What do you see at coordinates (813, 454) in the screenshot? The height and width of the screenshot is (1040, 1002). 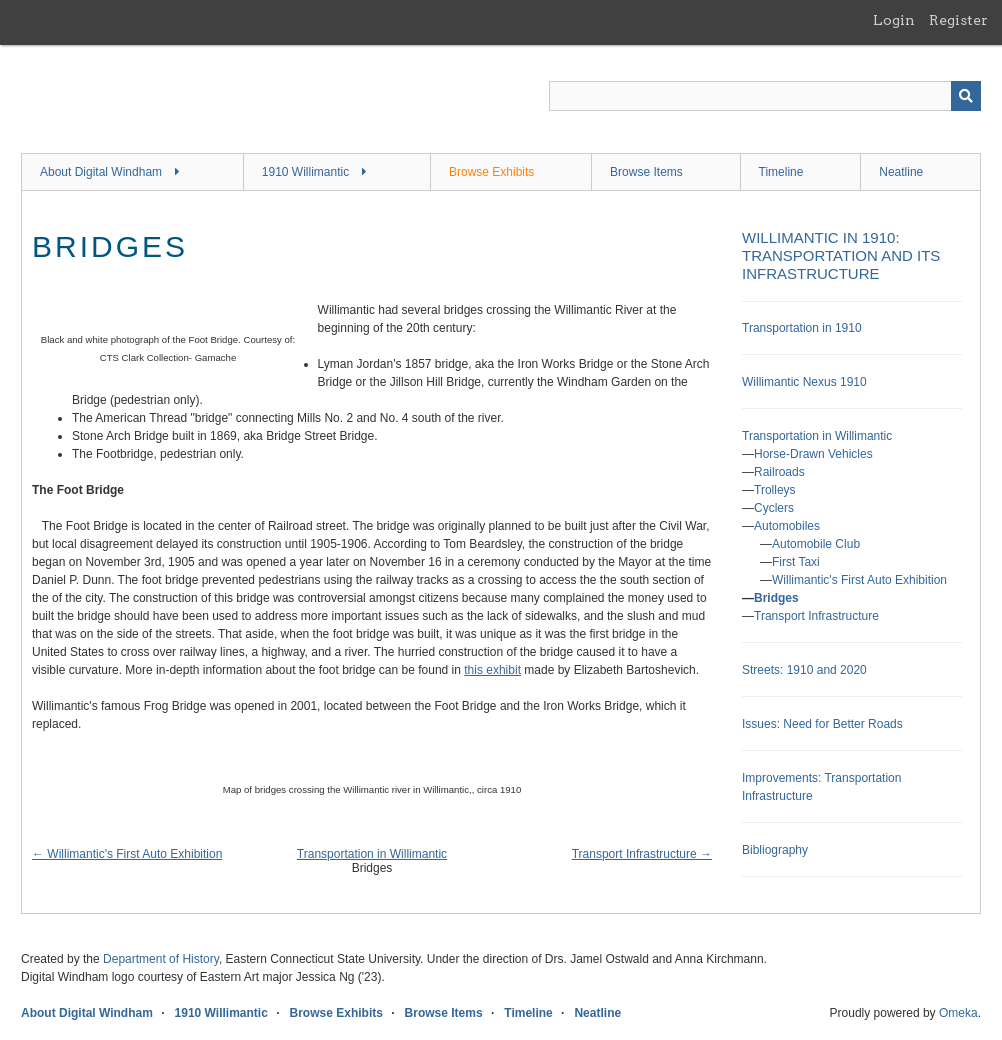 I see `Horse-Drawn Vehicles` at bounding box center [813, 454].